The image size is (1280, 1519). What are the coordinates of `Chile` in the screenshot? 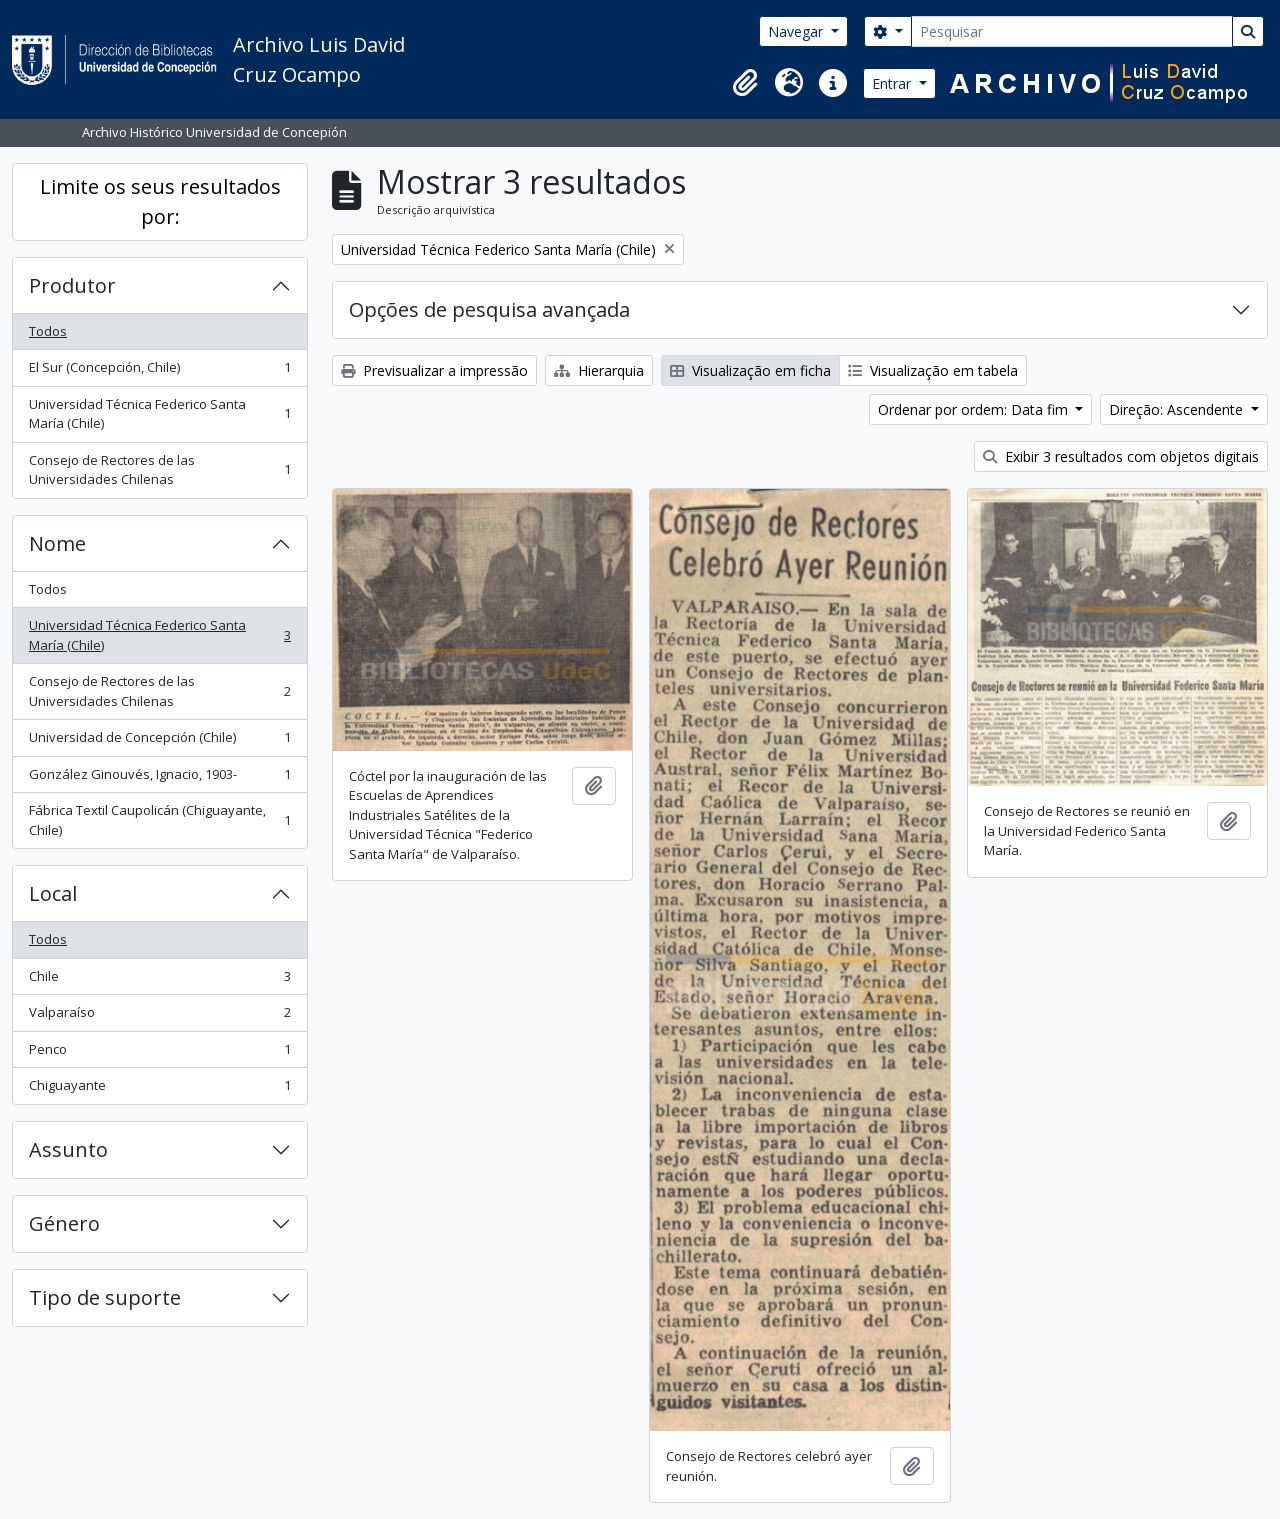 It's located at (159, 980).